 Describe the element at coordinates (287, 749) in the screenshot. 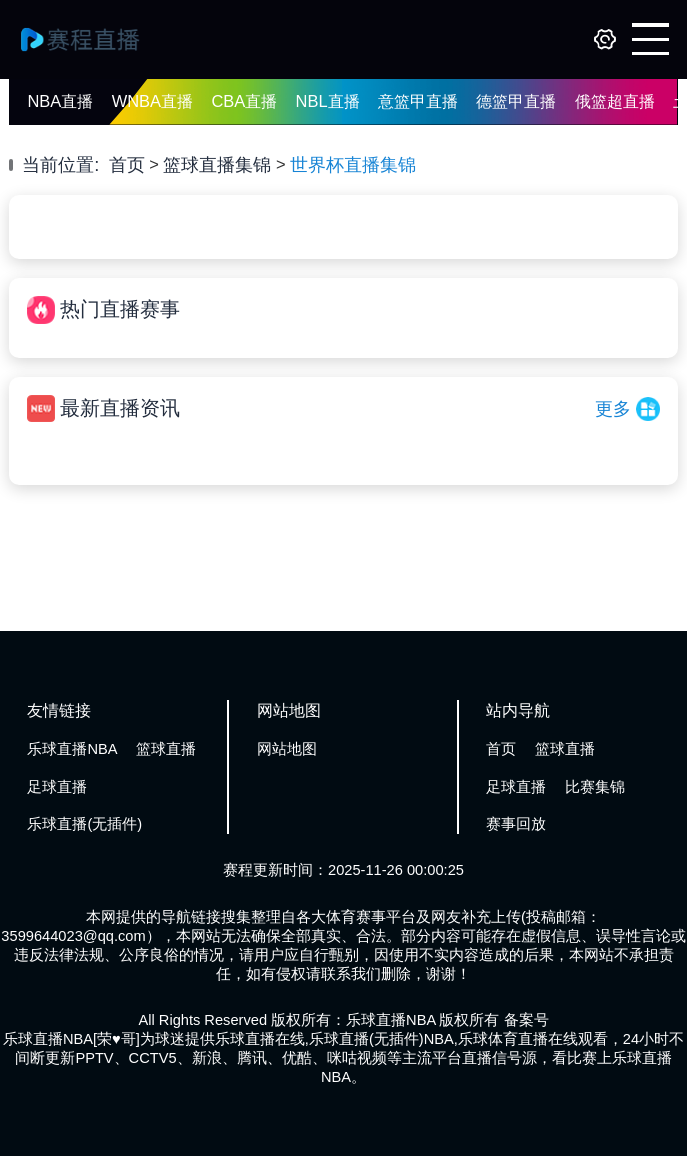

I see `网站地图` at that location.